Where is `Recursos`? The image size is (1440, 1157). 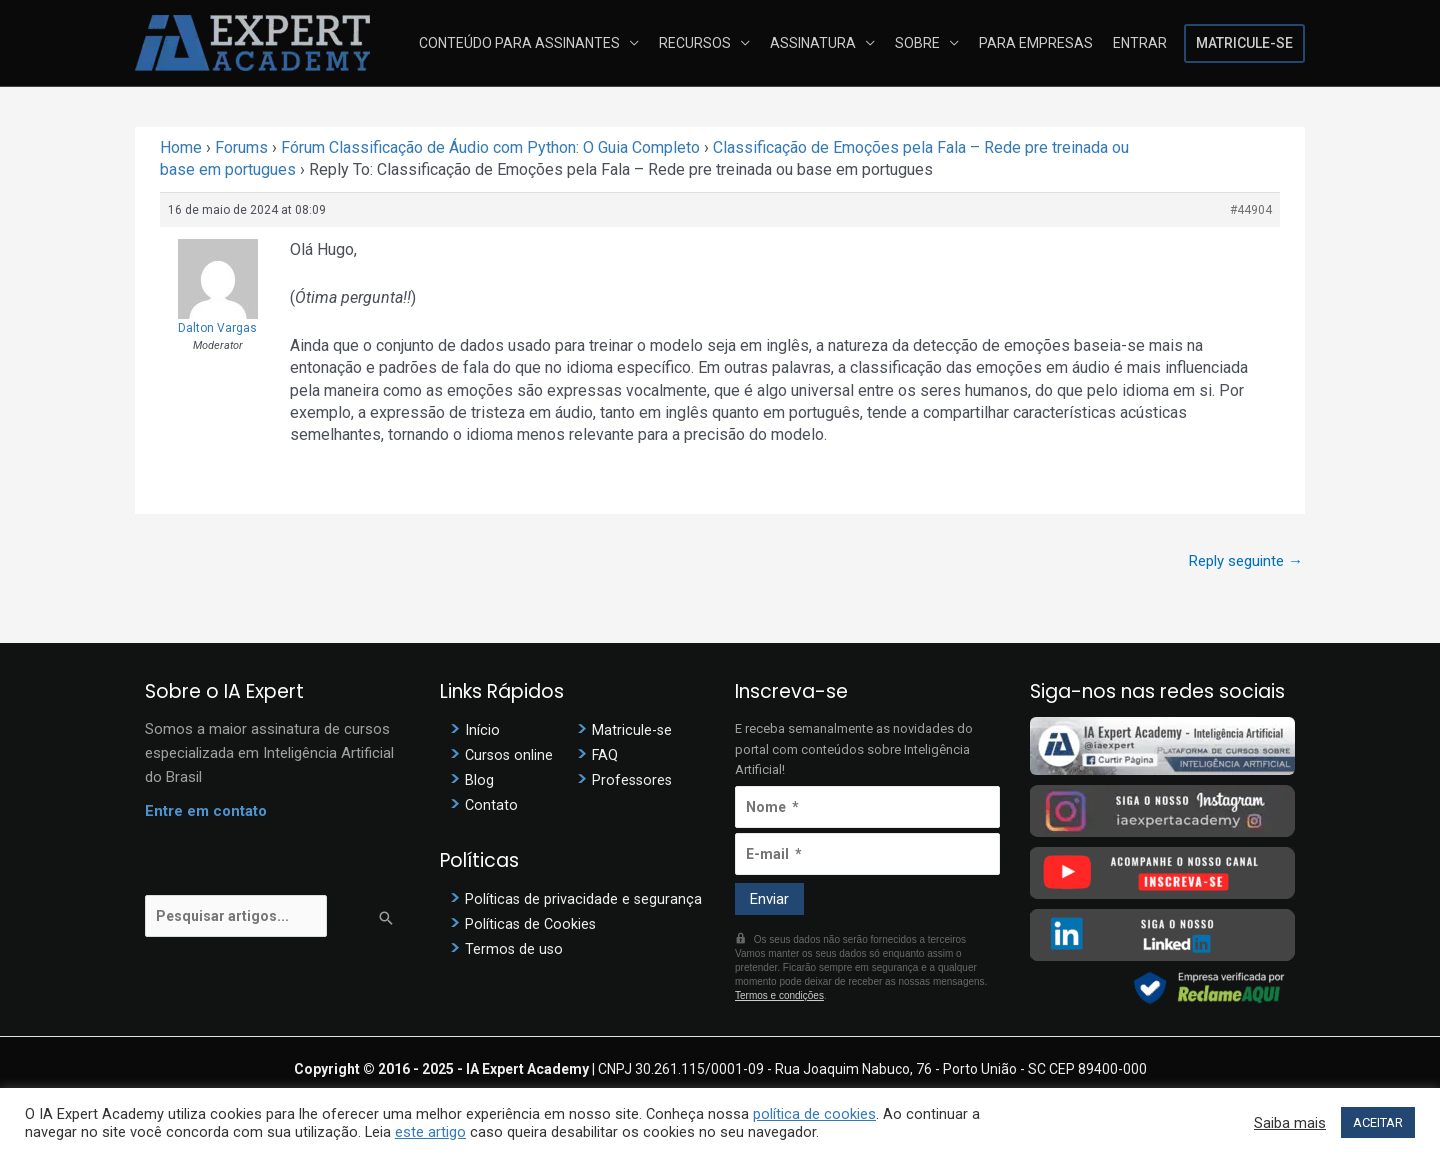 Recursos is located at coordinates (713, 43).